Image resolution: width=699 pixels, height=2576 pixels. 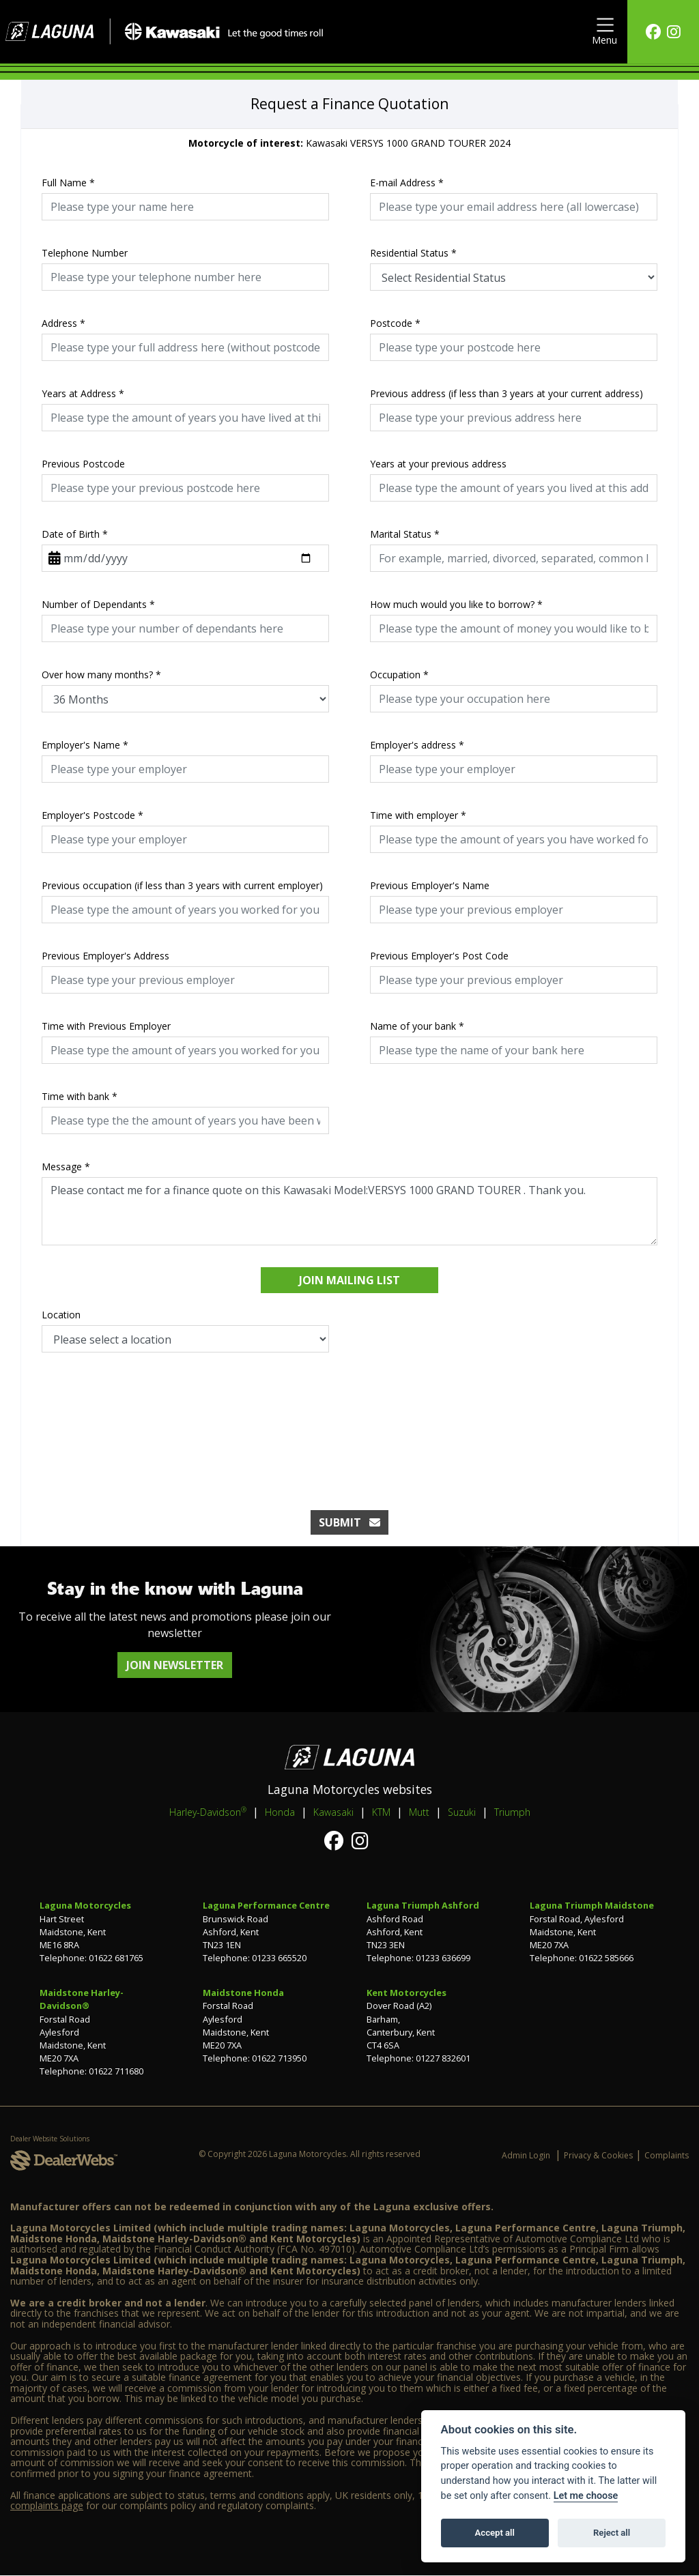 I want to click on Kent Motorcycles, so click(x=406, y=1992).